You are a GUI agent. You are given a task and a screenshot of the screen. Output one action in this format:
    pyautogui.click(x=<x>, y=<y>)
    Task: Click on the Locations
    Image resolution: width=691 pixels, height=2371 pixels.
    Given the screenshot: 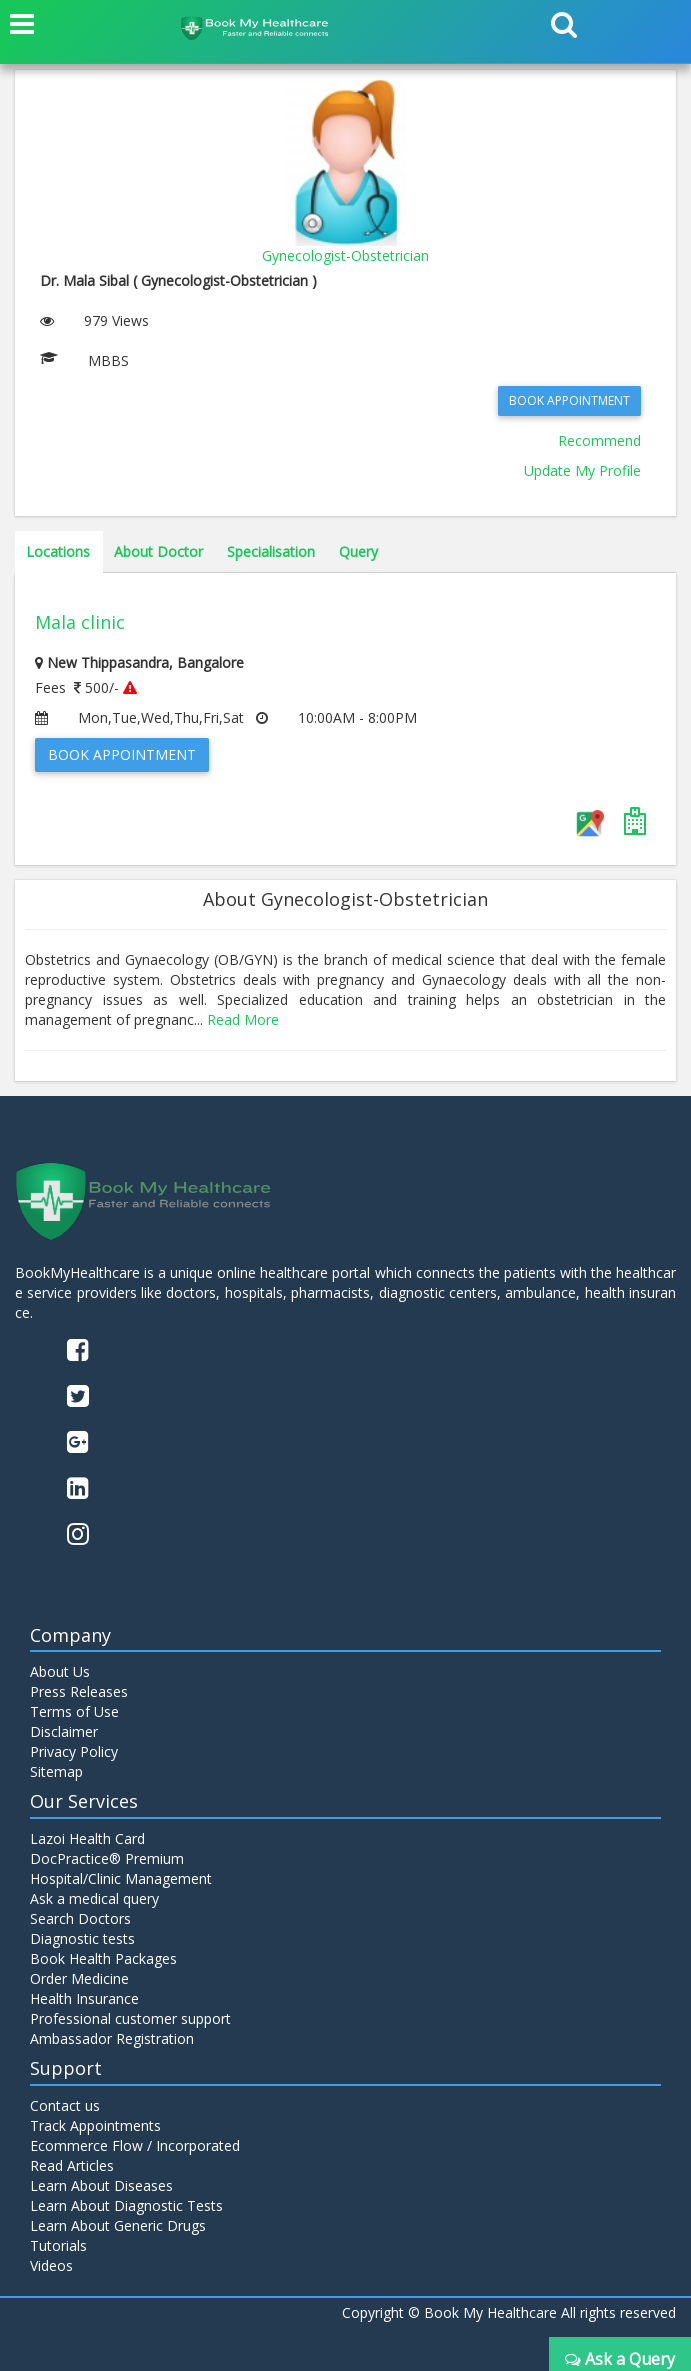 What is the action you would take?
    pyautogui.click(x=58, y=551)
    